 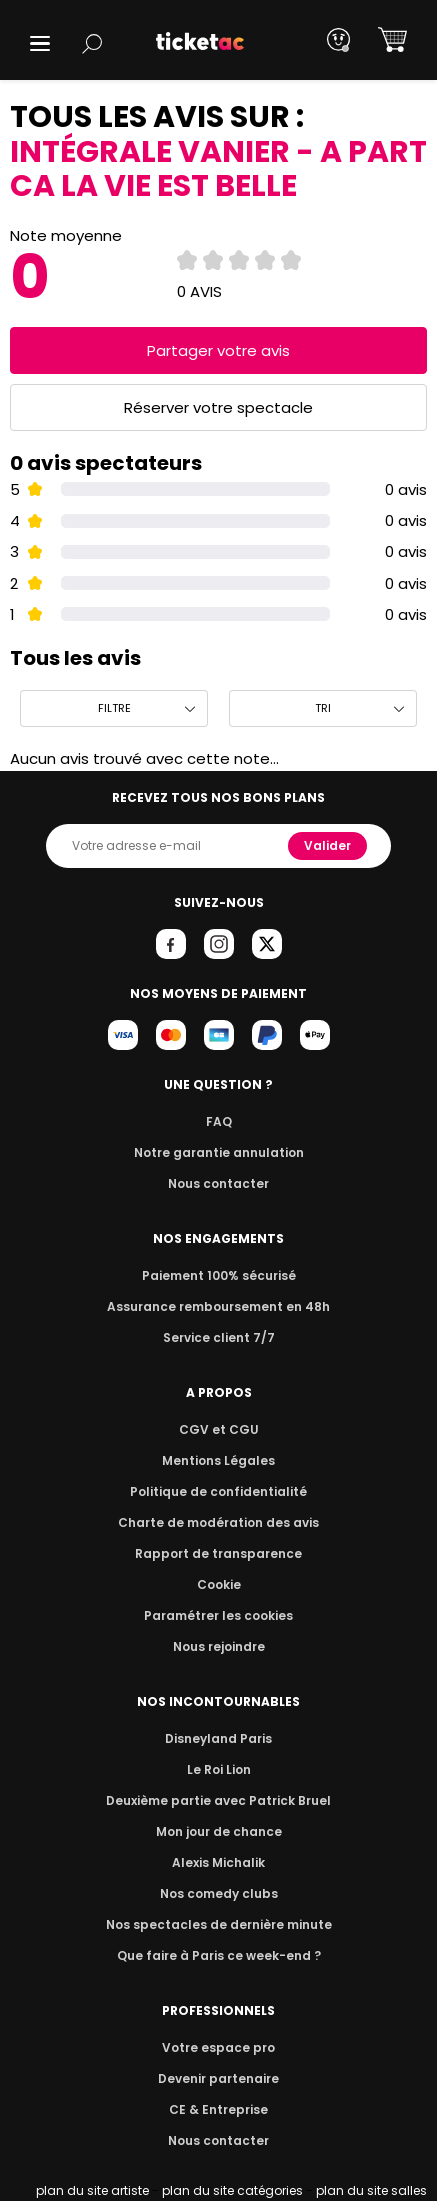 I want to click on [button], so click(x=40, y=43).